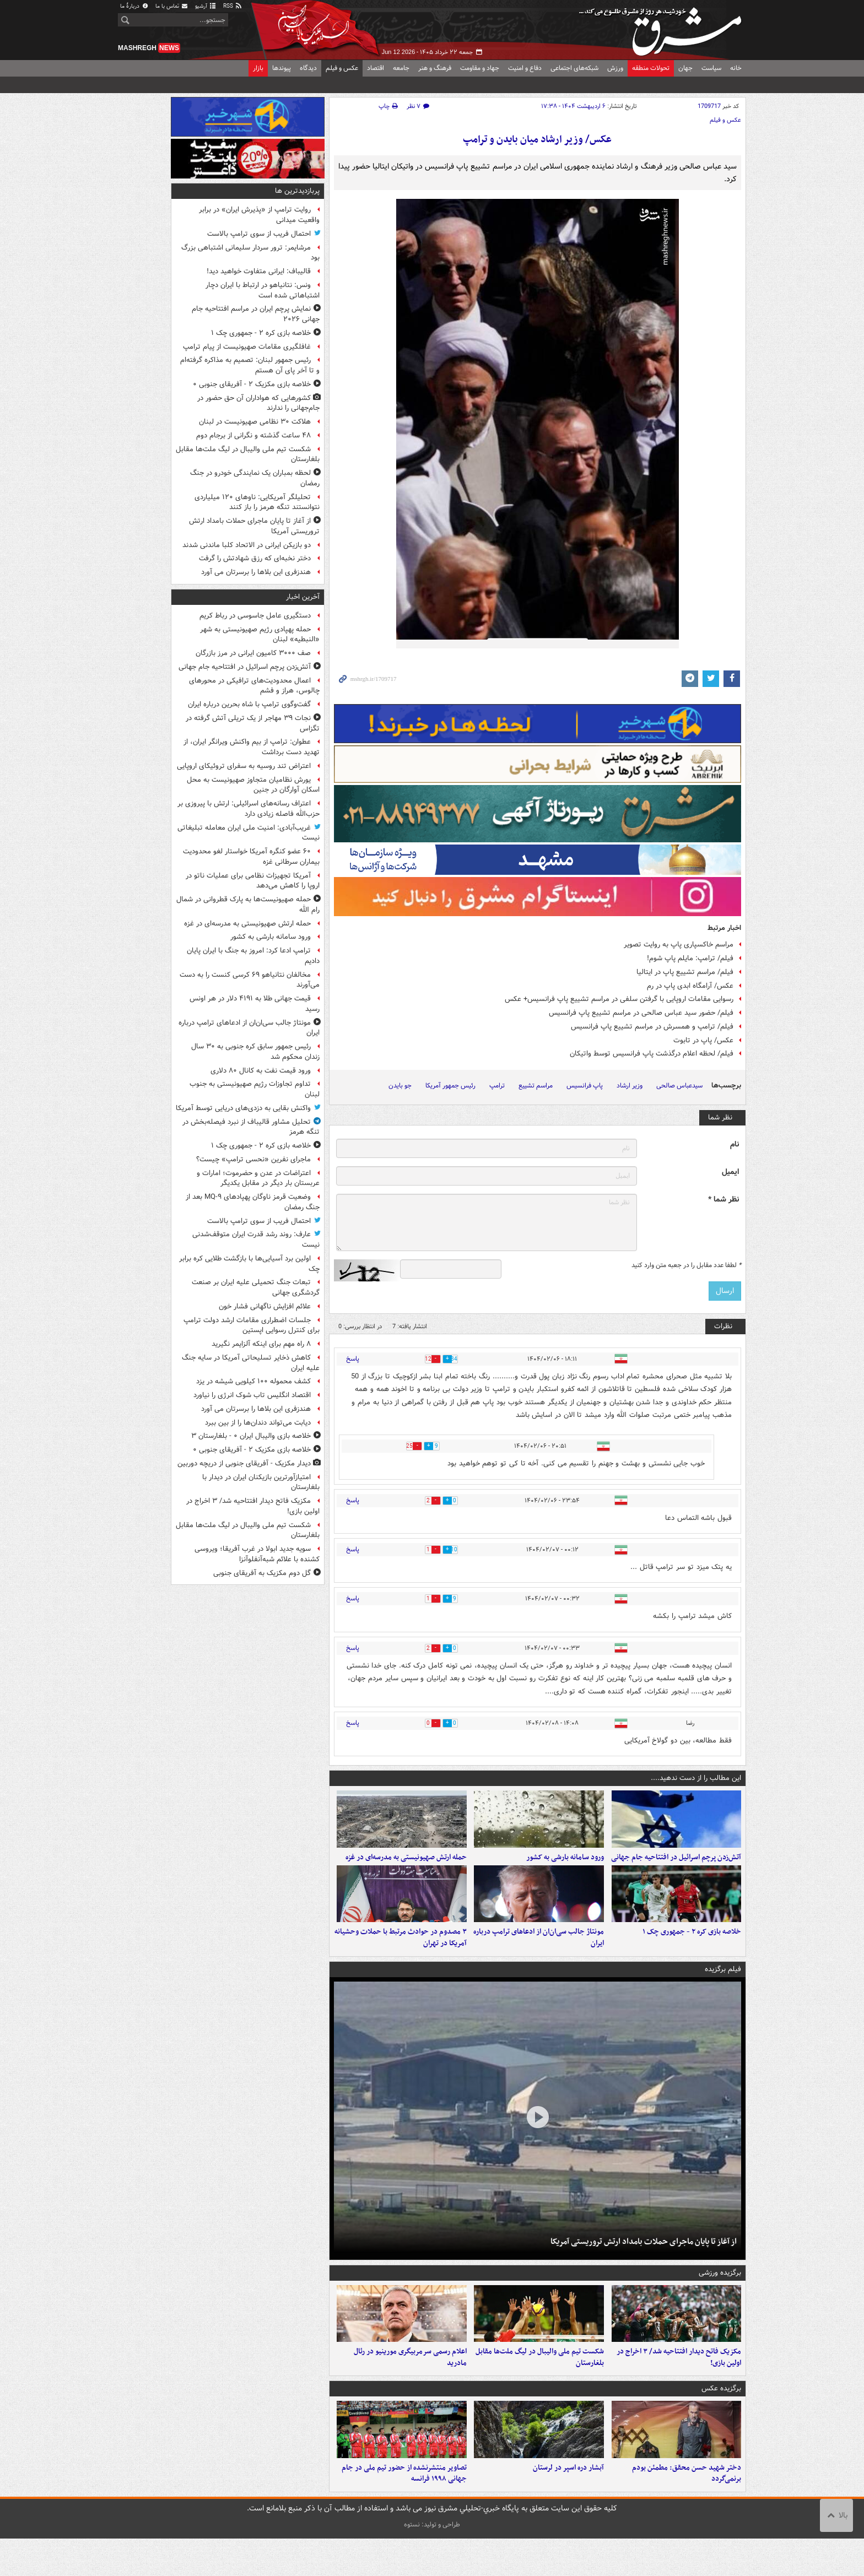 This screenshot has width=864, height=2576. Describe the element at coordinates (244, 1463) in the screenshot. I see `دیدار مکزیک - آفریقای جنوبی از دریچه دوربین` at that location.